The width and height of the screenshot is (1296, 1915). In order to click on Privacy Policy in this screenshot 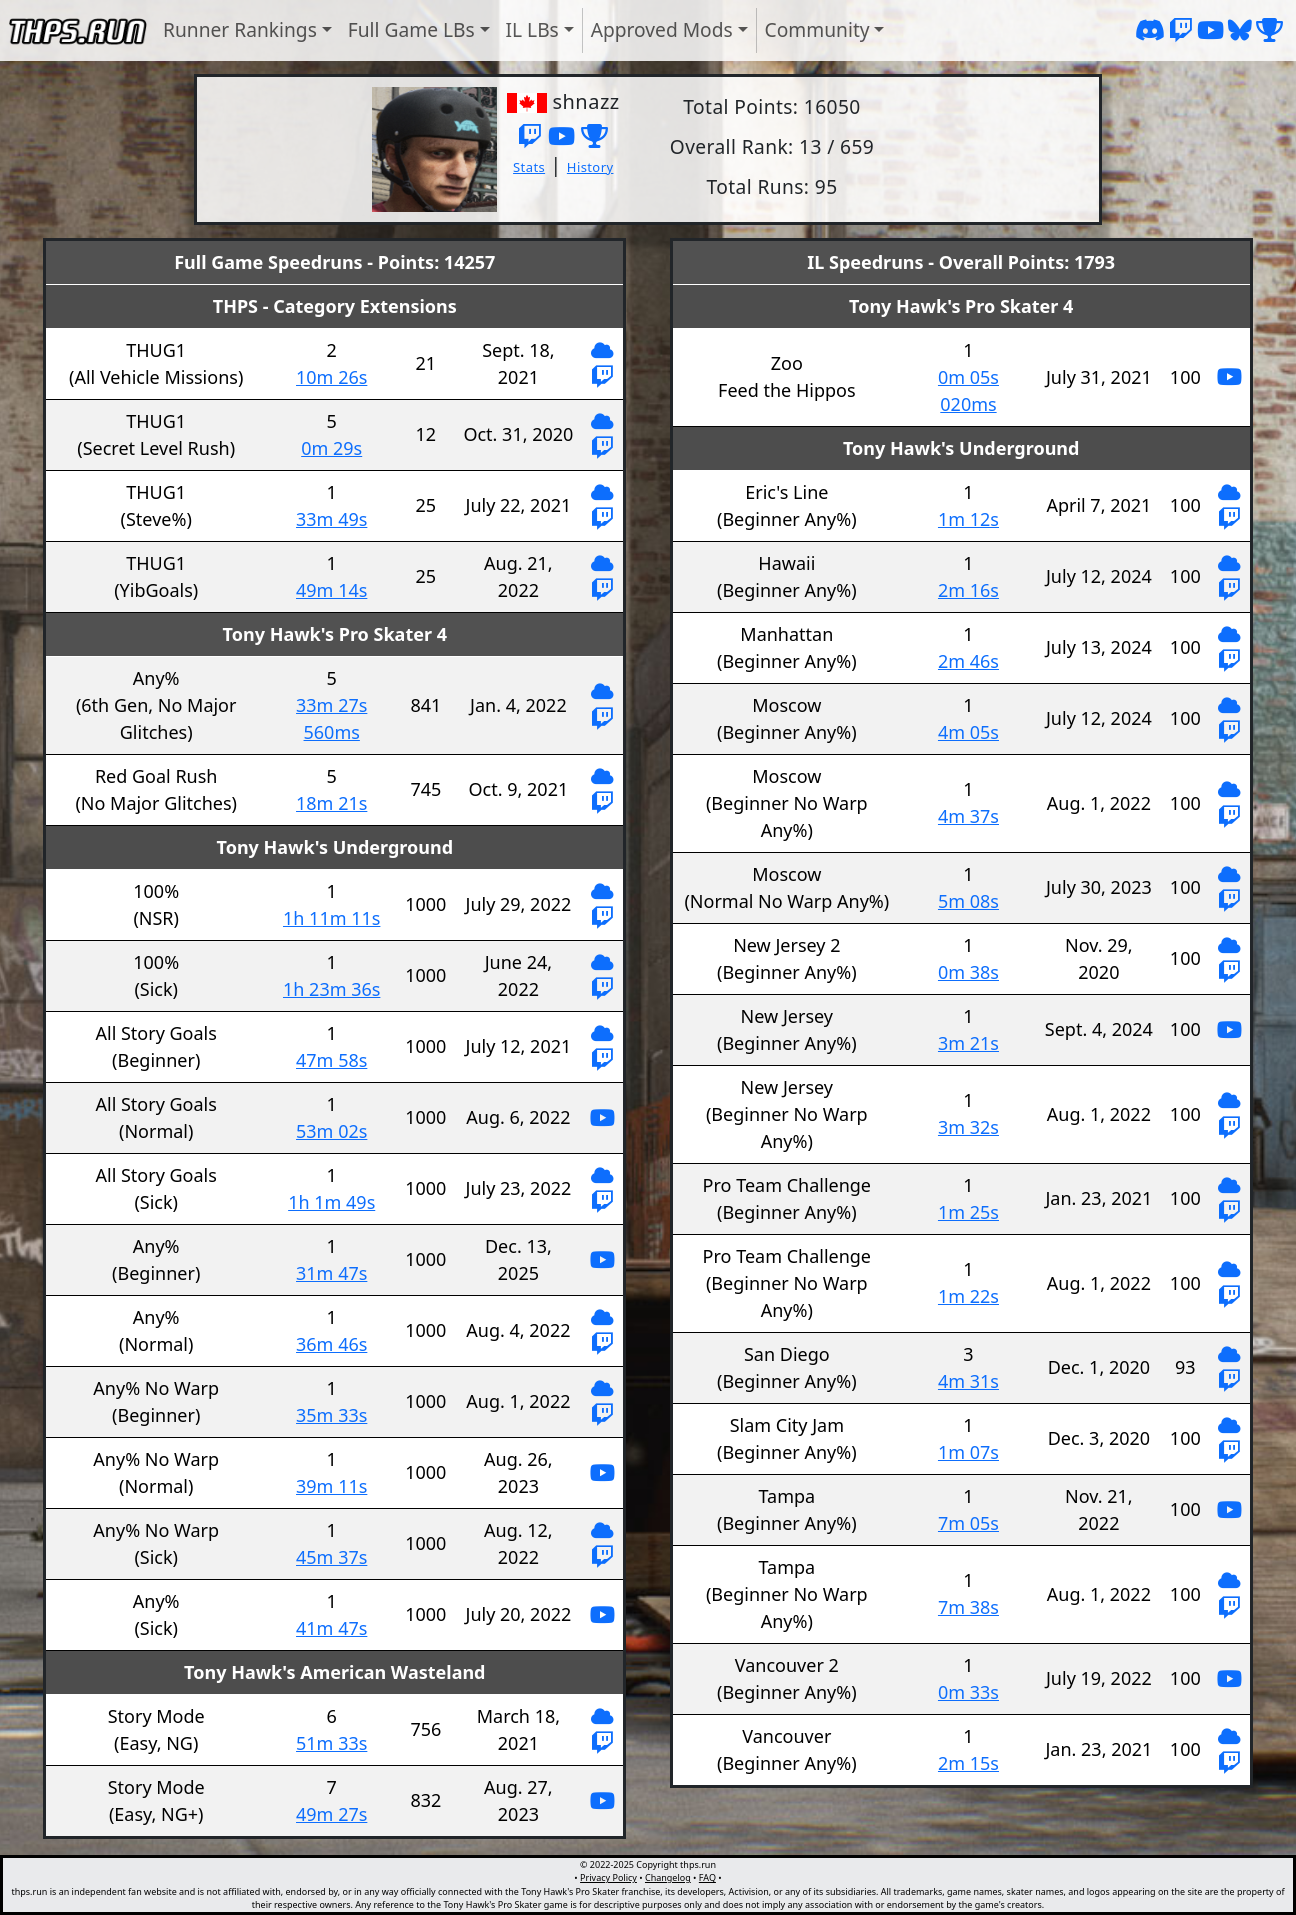, I will do `click(608, 1877)`.